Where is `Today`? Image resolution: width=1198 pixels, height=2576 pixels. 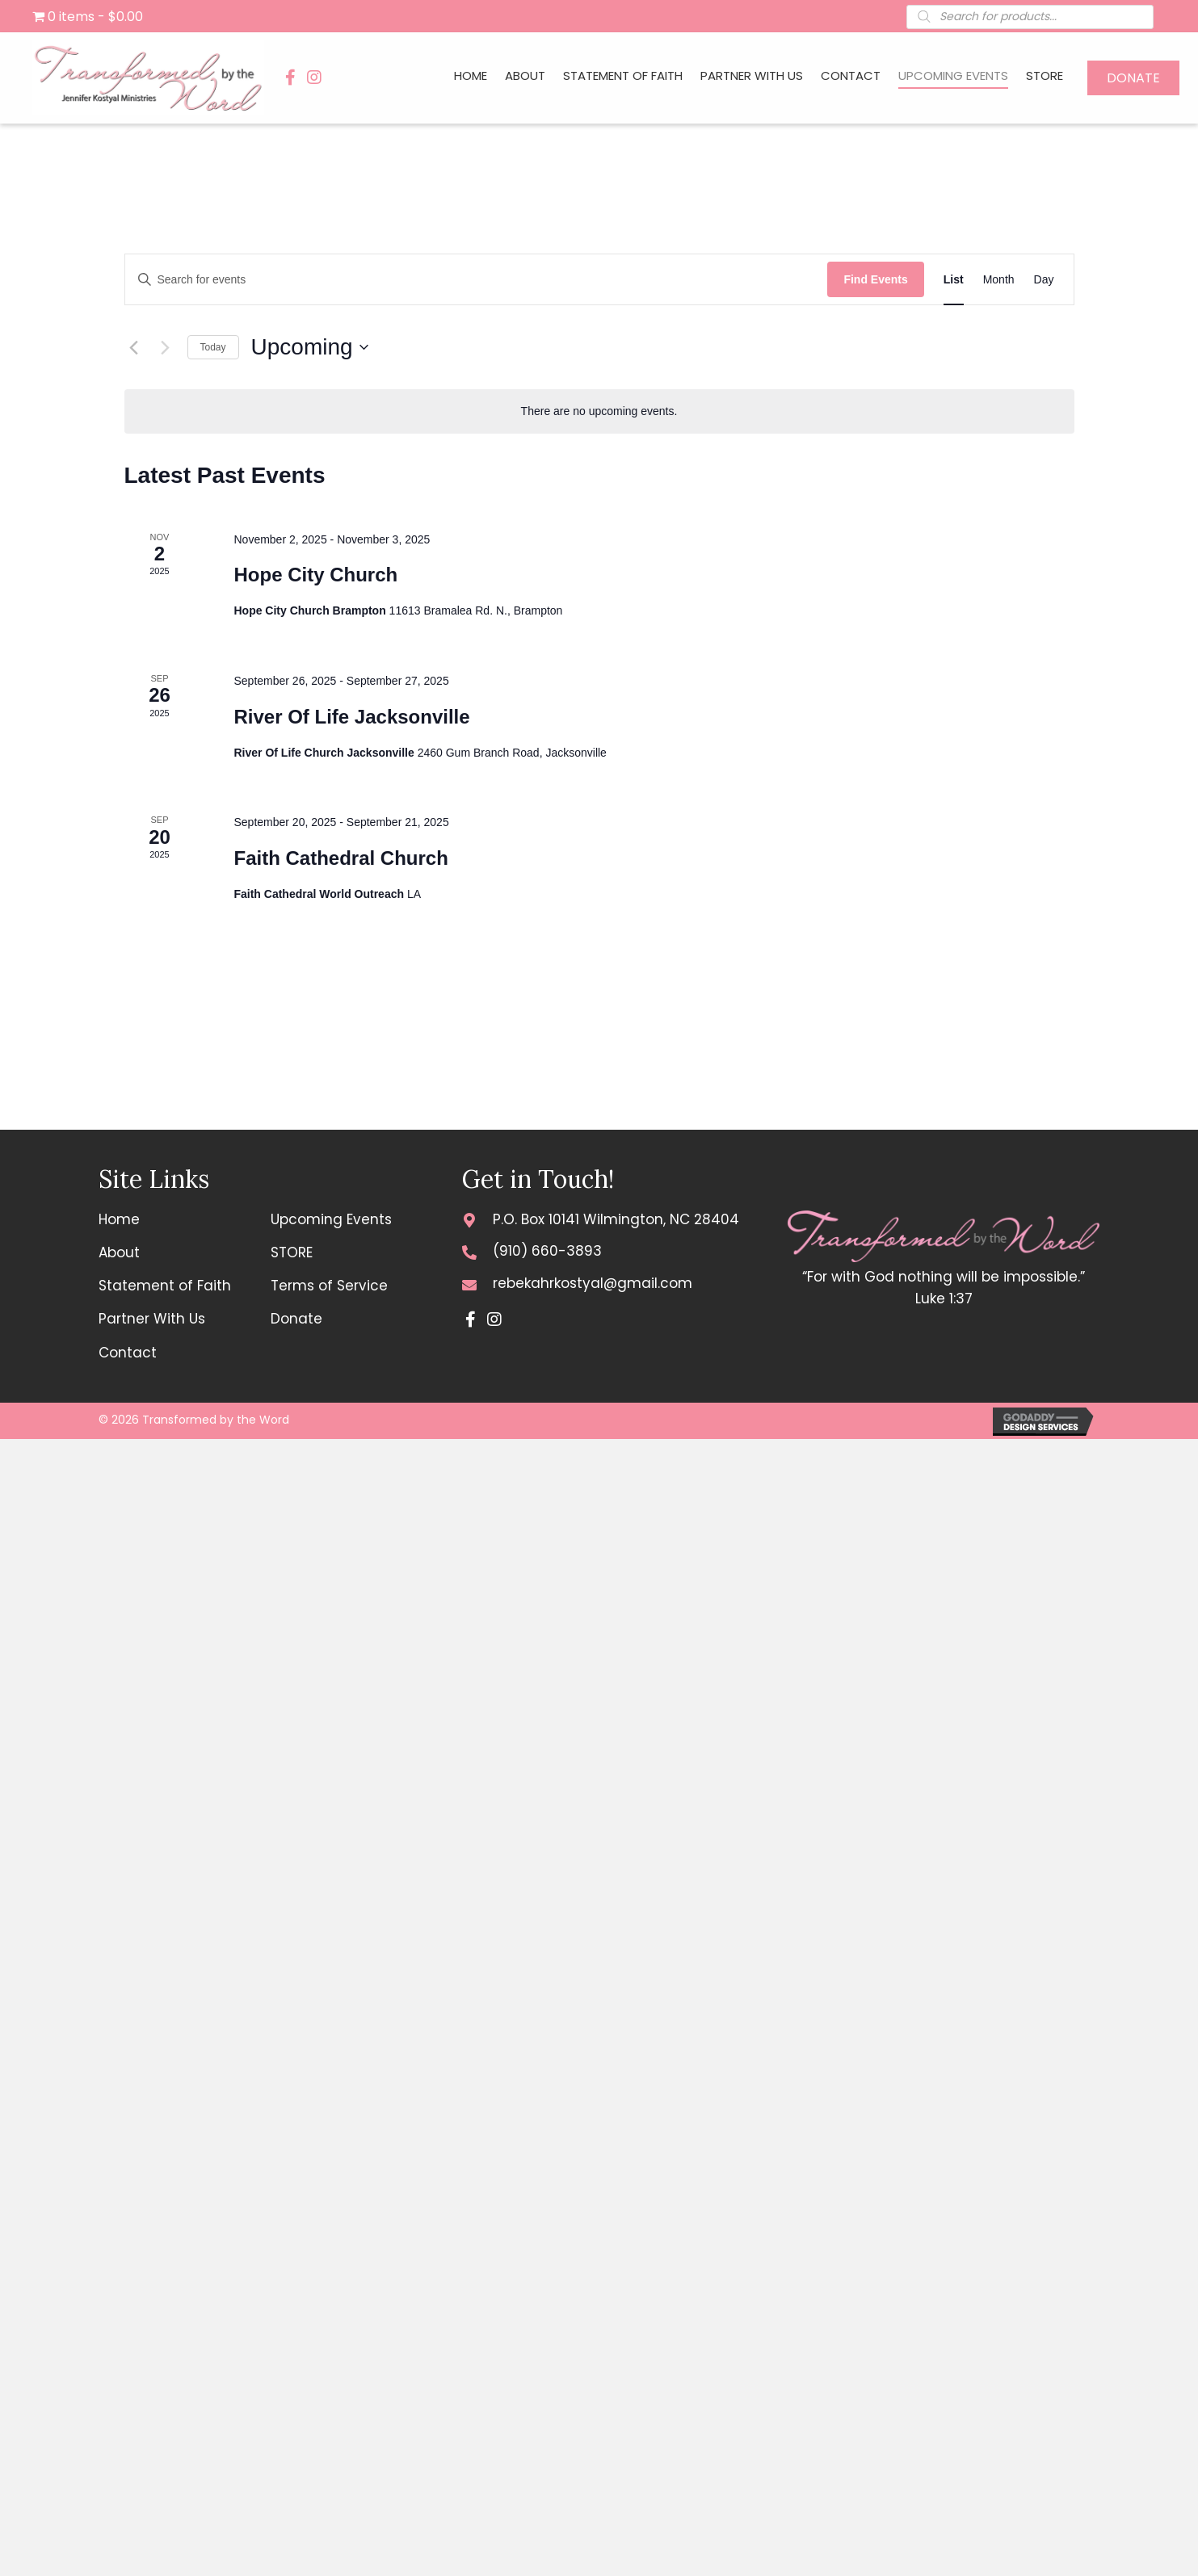 Today is located at coordinates (213, 347).